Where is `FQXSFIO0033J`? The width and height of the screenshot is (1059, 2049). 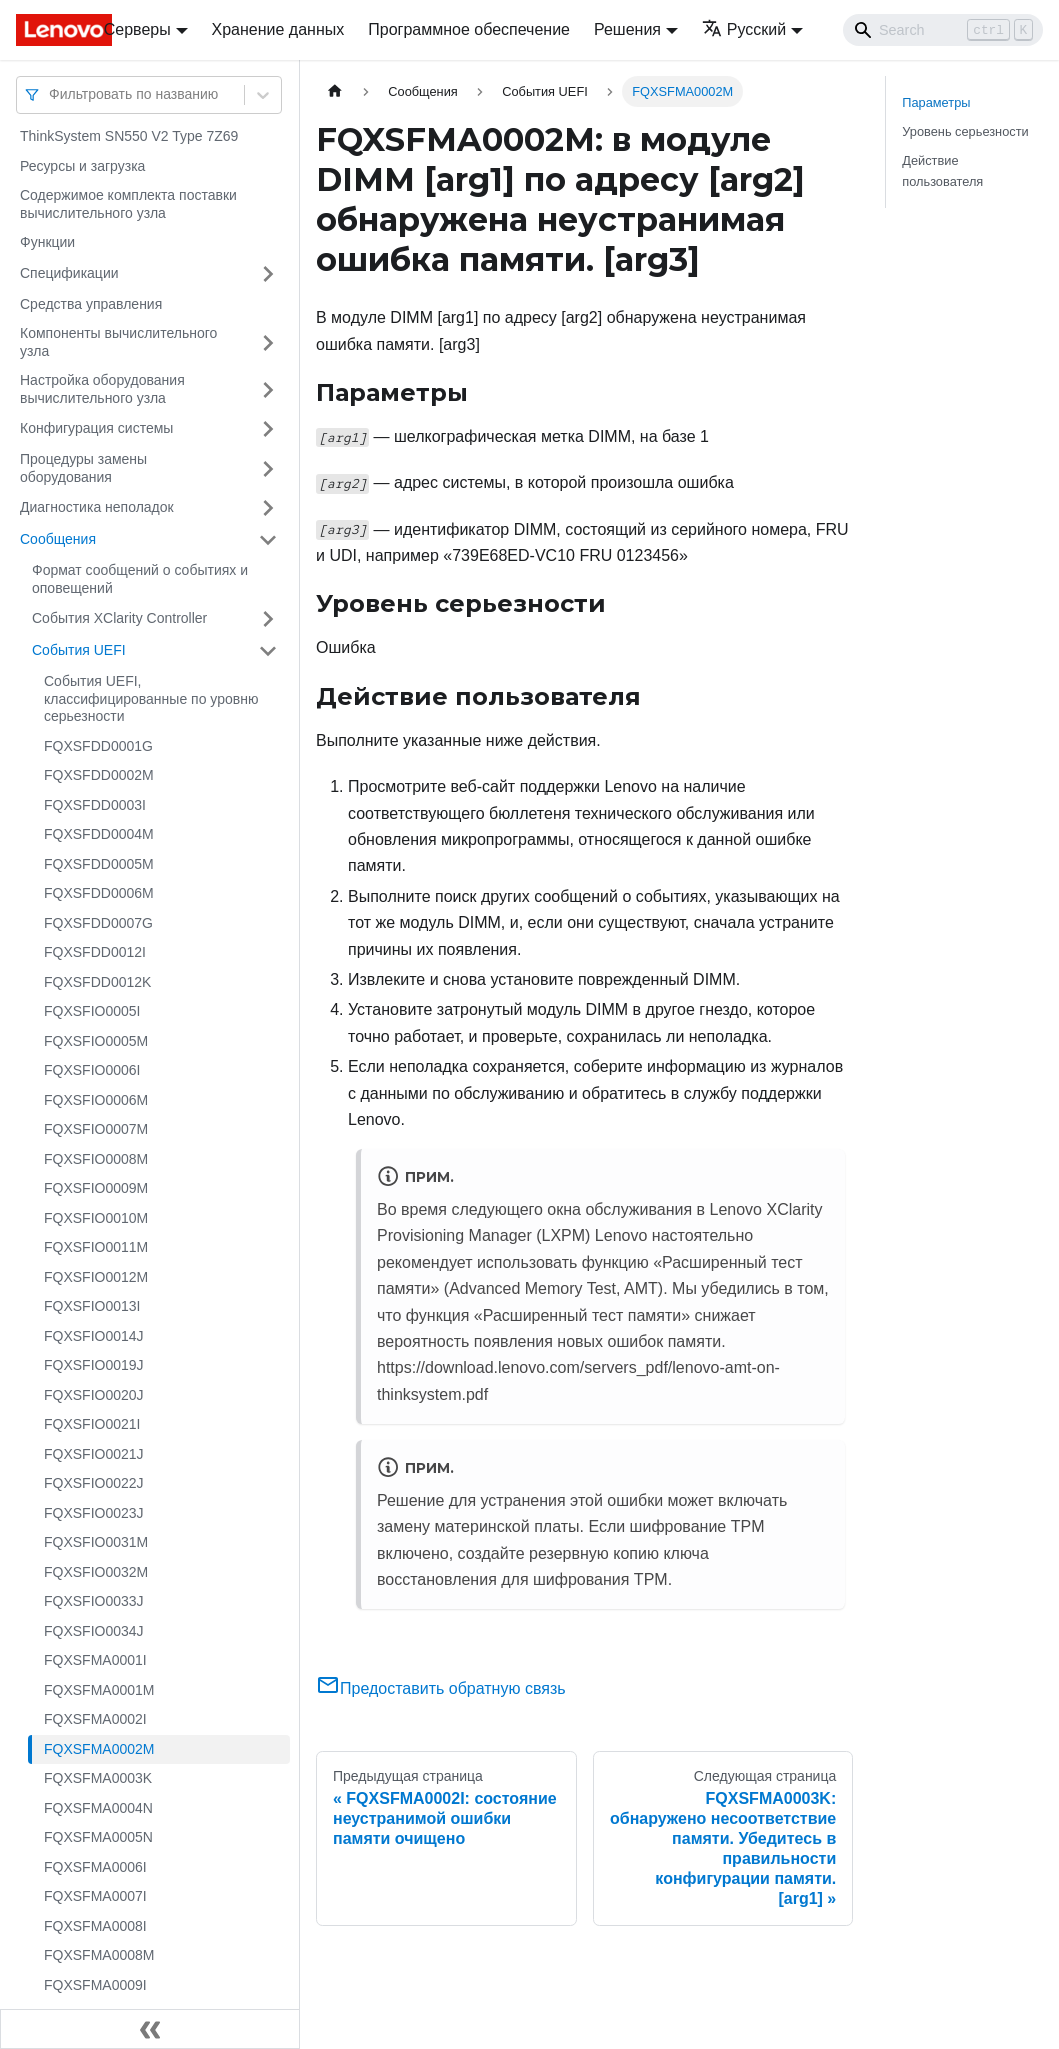
FQXSFIO0033J is located at coordinates (94, 1601).